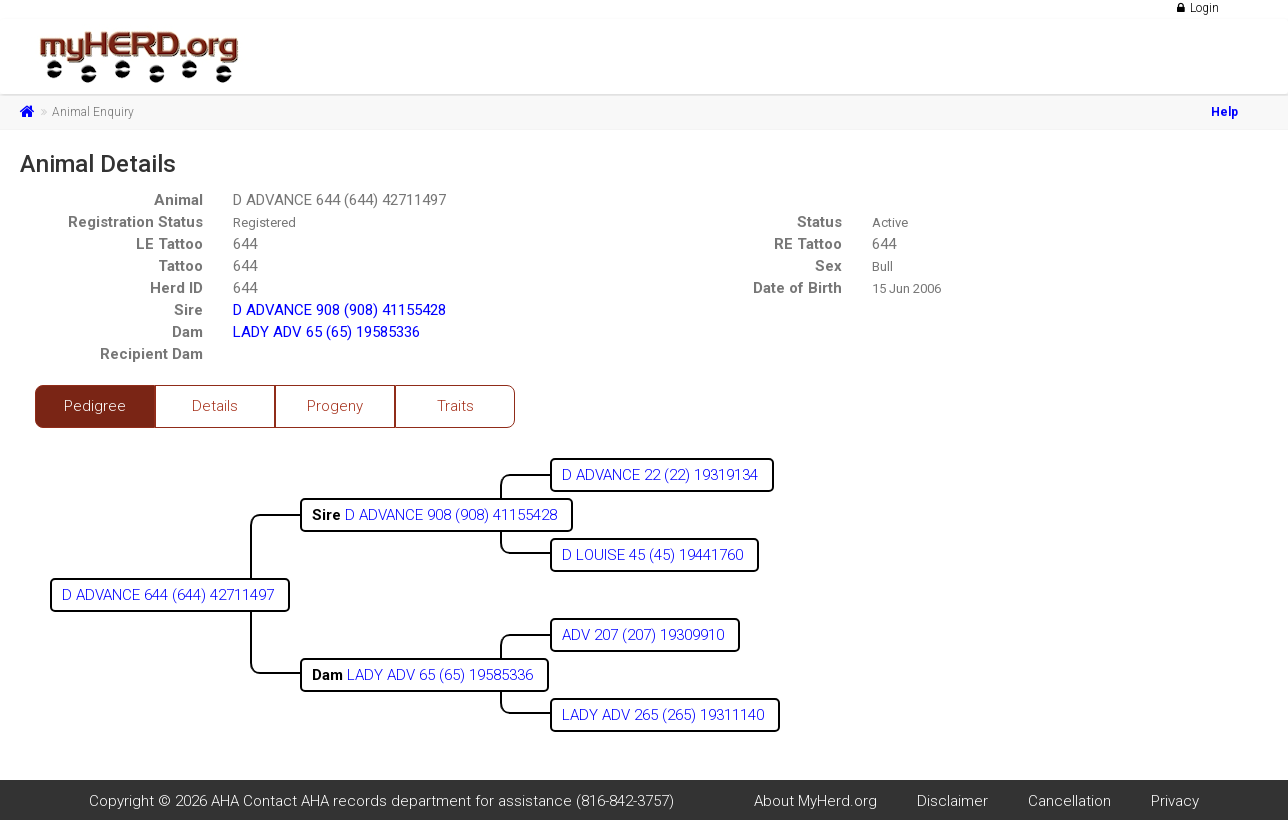 This screenshot has height=820, width=1288. What do you see at coordinates (95, 406) in the screenshot?
I see `Pedigree [tab]` at bounding box center [95, 406].